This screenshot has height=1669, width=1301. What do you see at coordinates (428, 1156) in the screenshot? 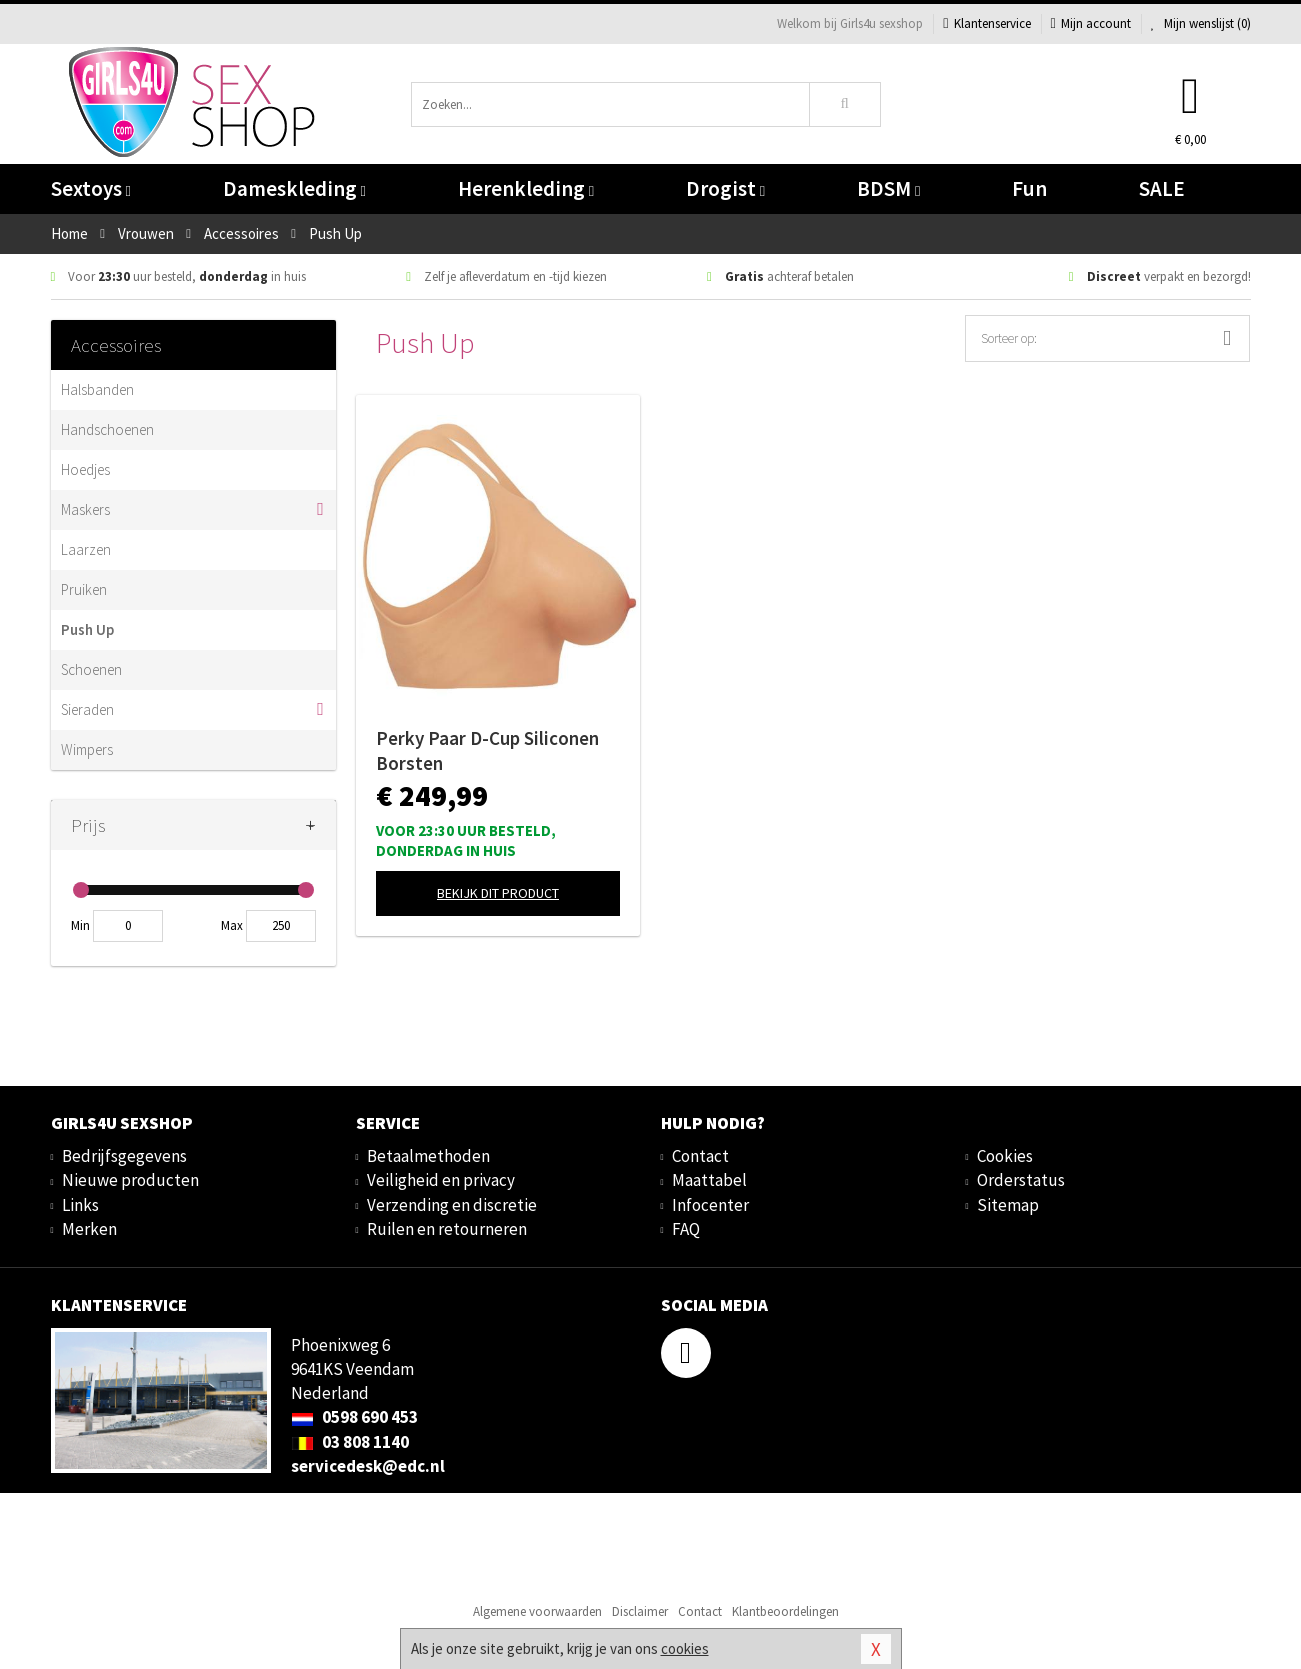
I see `Betaalmethoden` at bounding box center [428, 1156].